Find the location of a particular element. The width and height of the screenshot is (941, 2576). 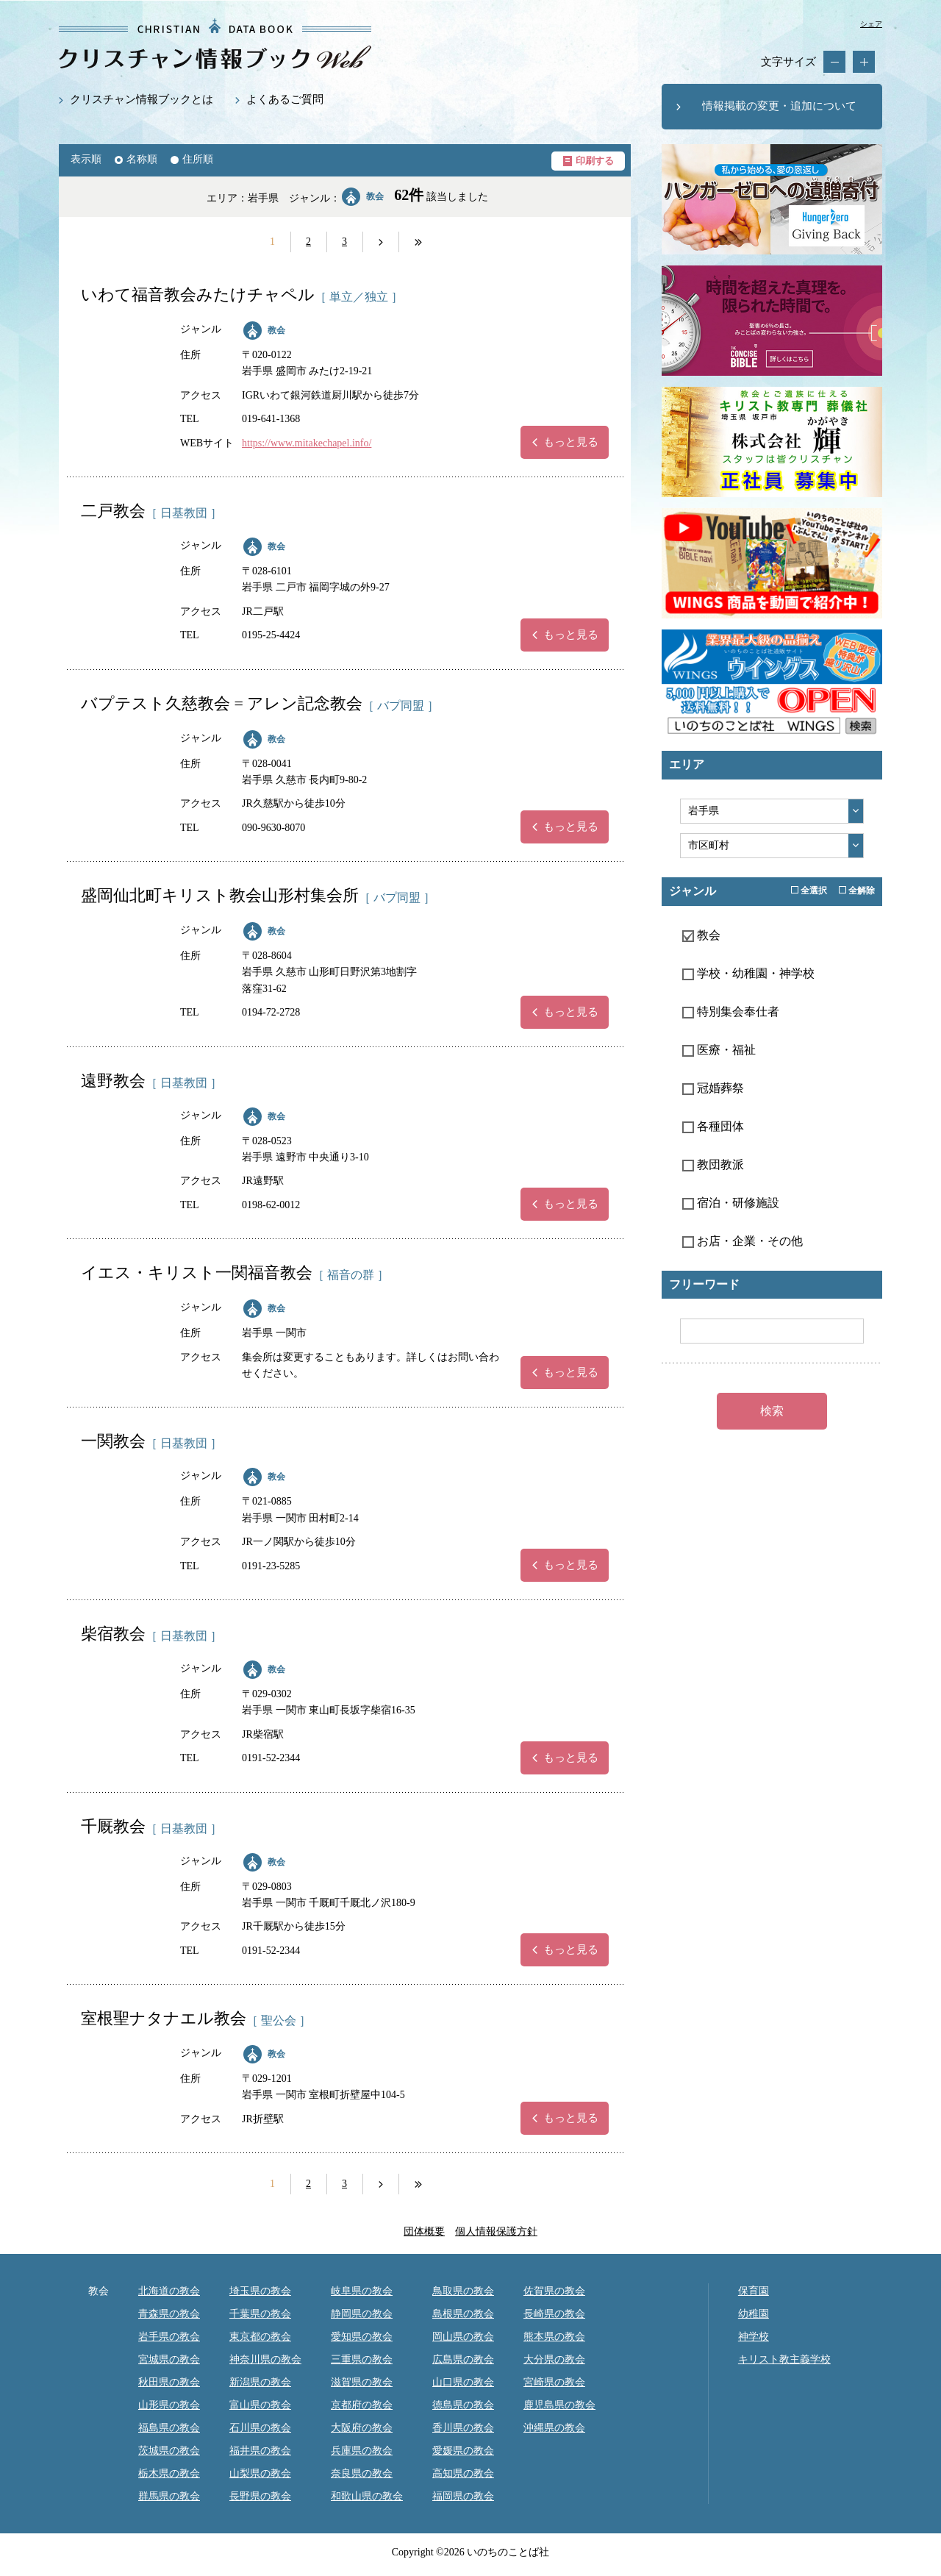

秋田県の教会 is located at coordinates (169, 2382).